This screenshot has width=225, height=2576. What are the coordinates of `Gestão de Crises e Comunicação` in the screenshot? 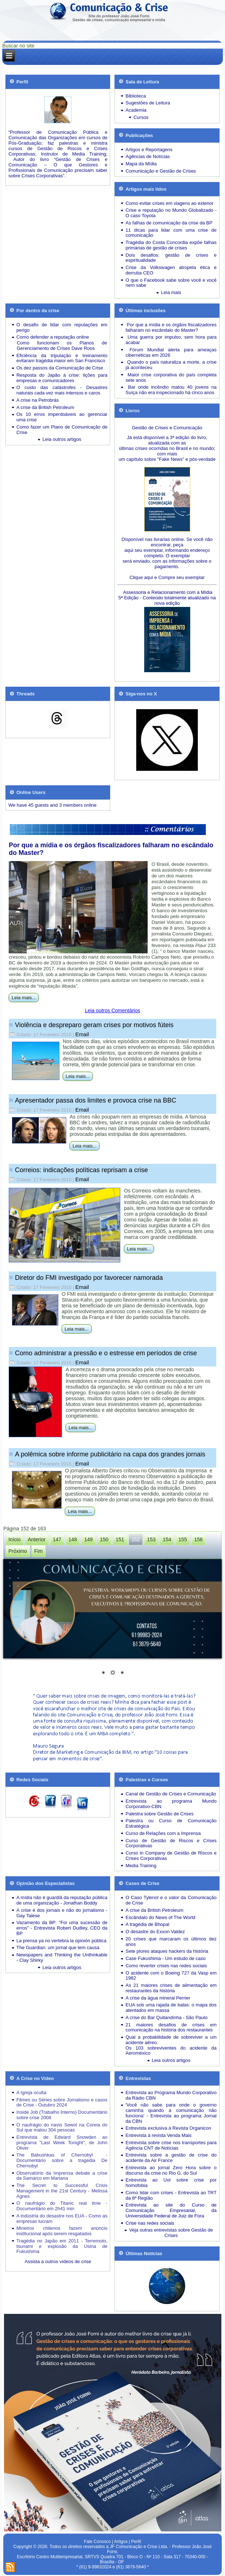 It's located at (167, 427).